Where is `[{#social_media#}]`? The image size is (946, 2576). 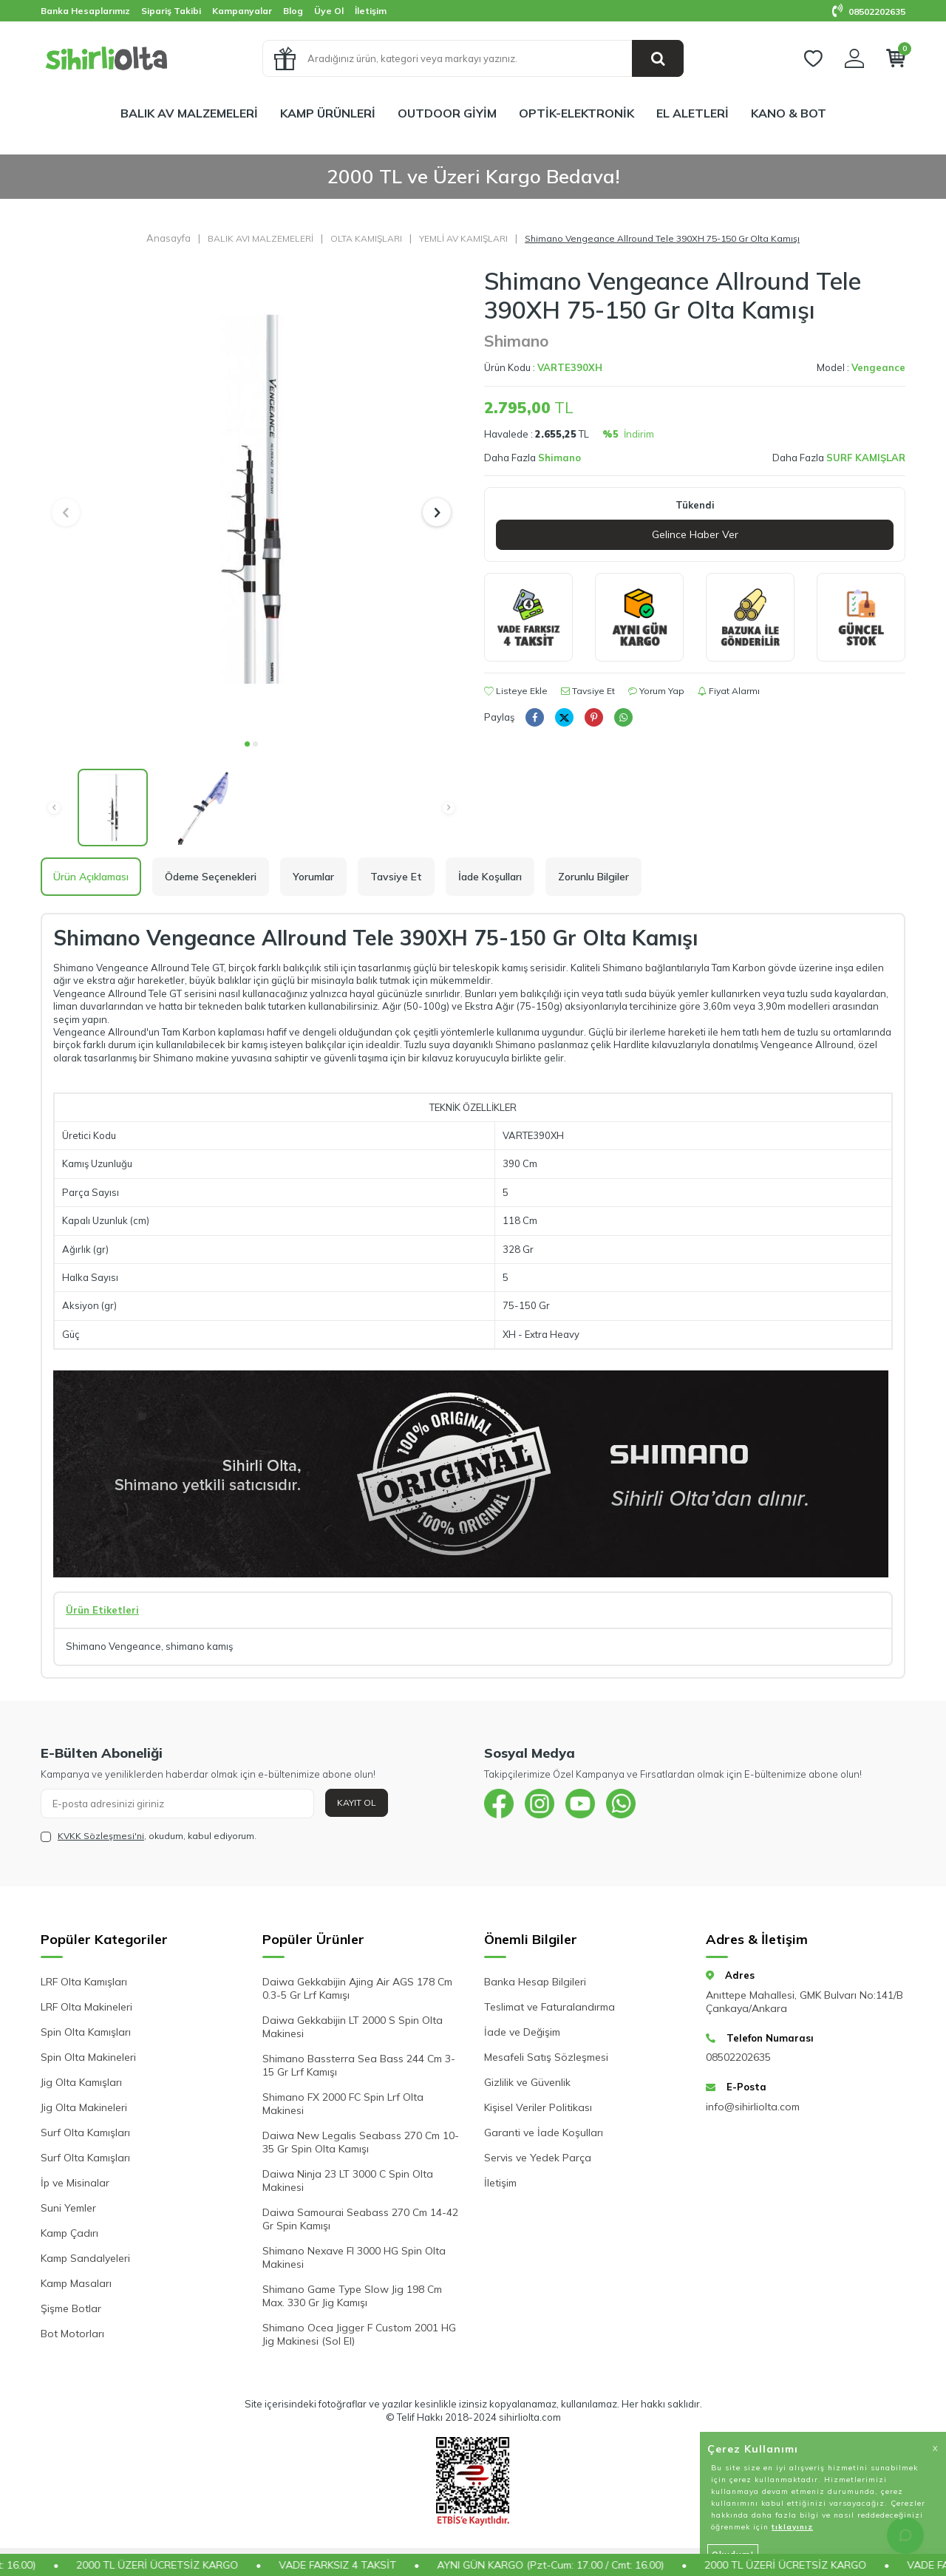 [{#social_media#}] is located at coordinates (499, 1803).